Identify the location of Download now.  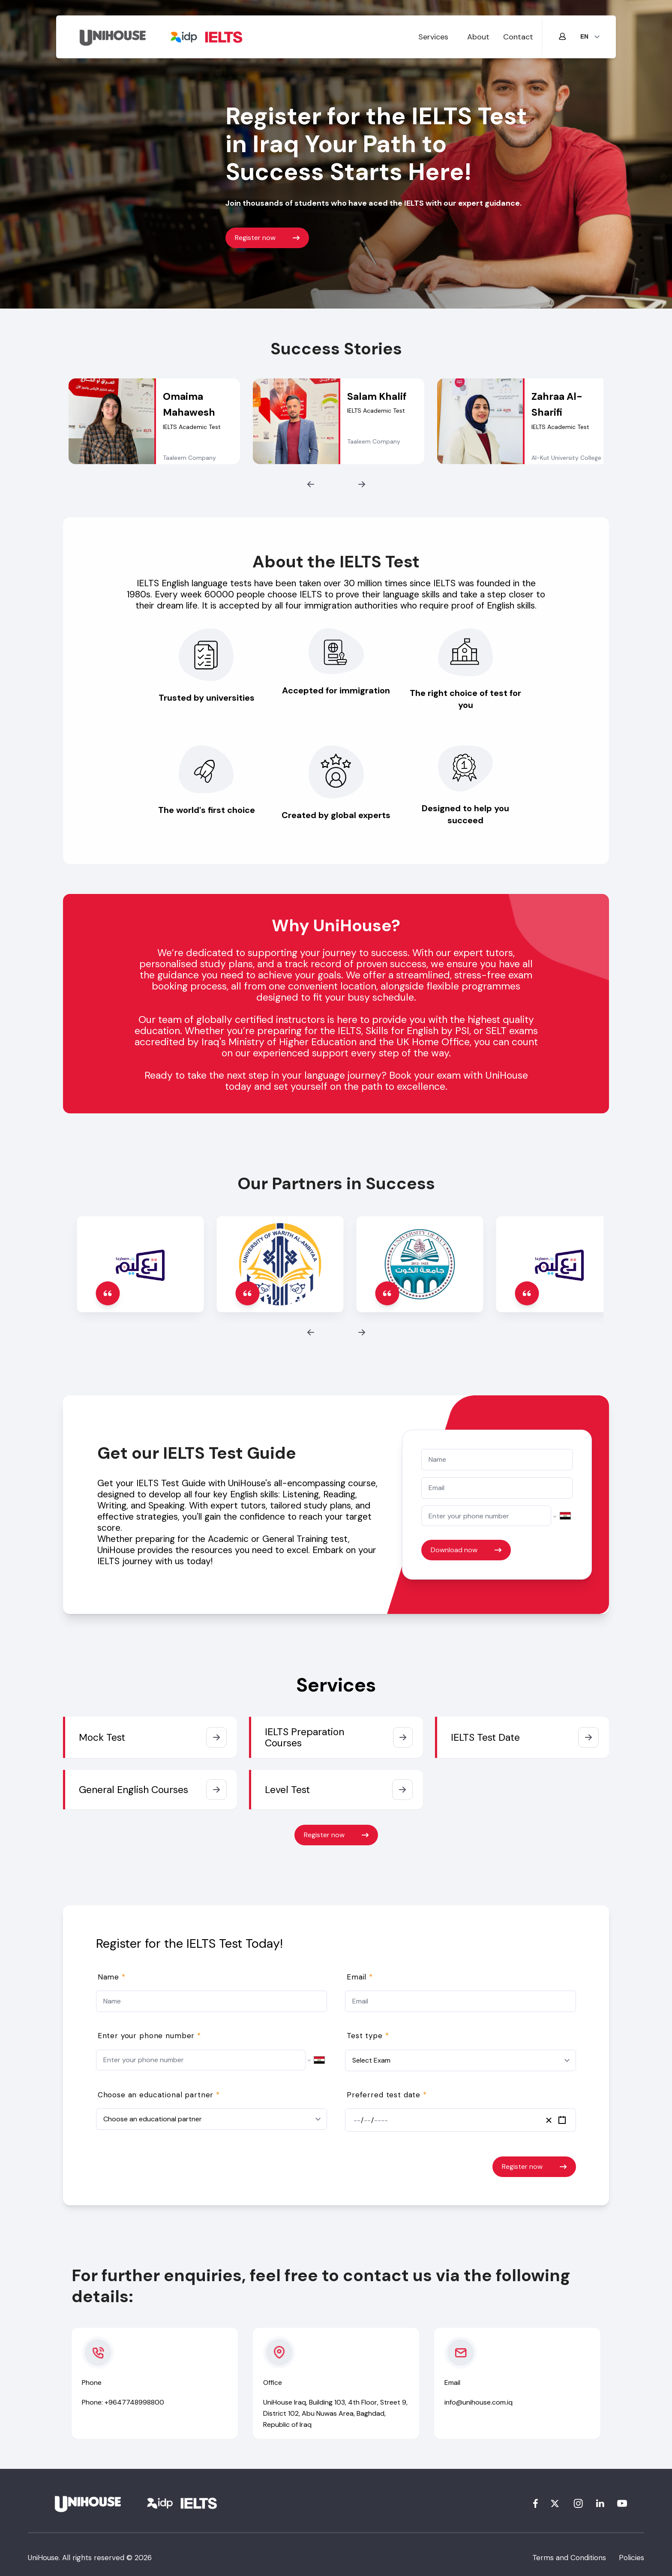
(466, 1549).